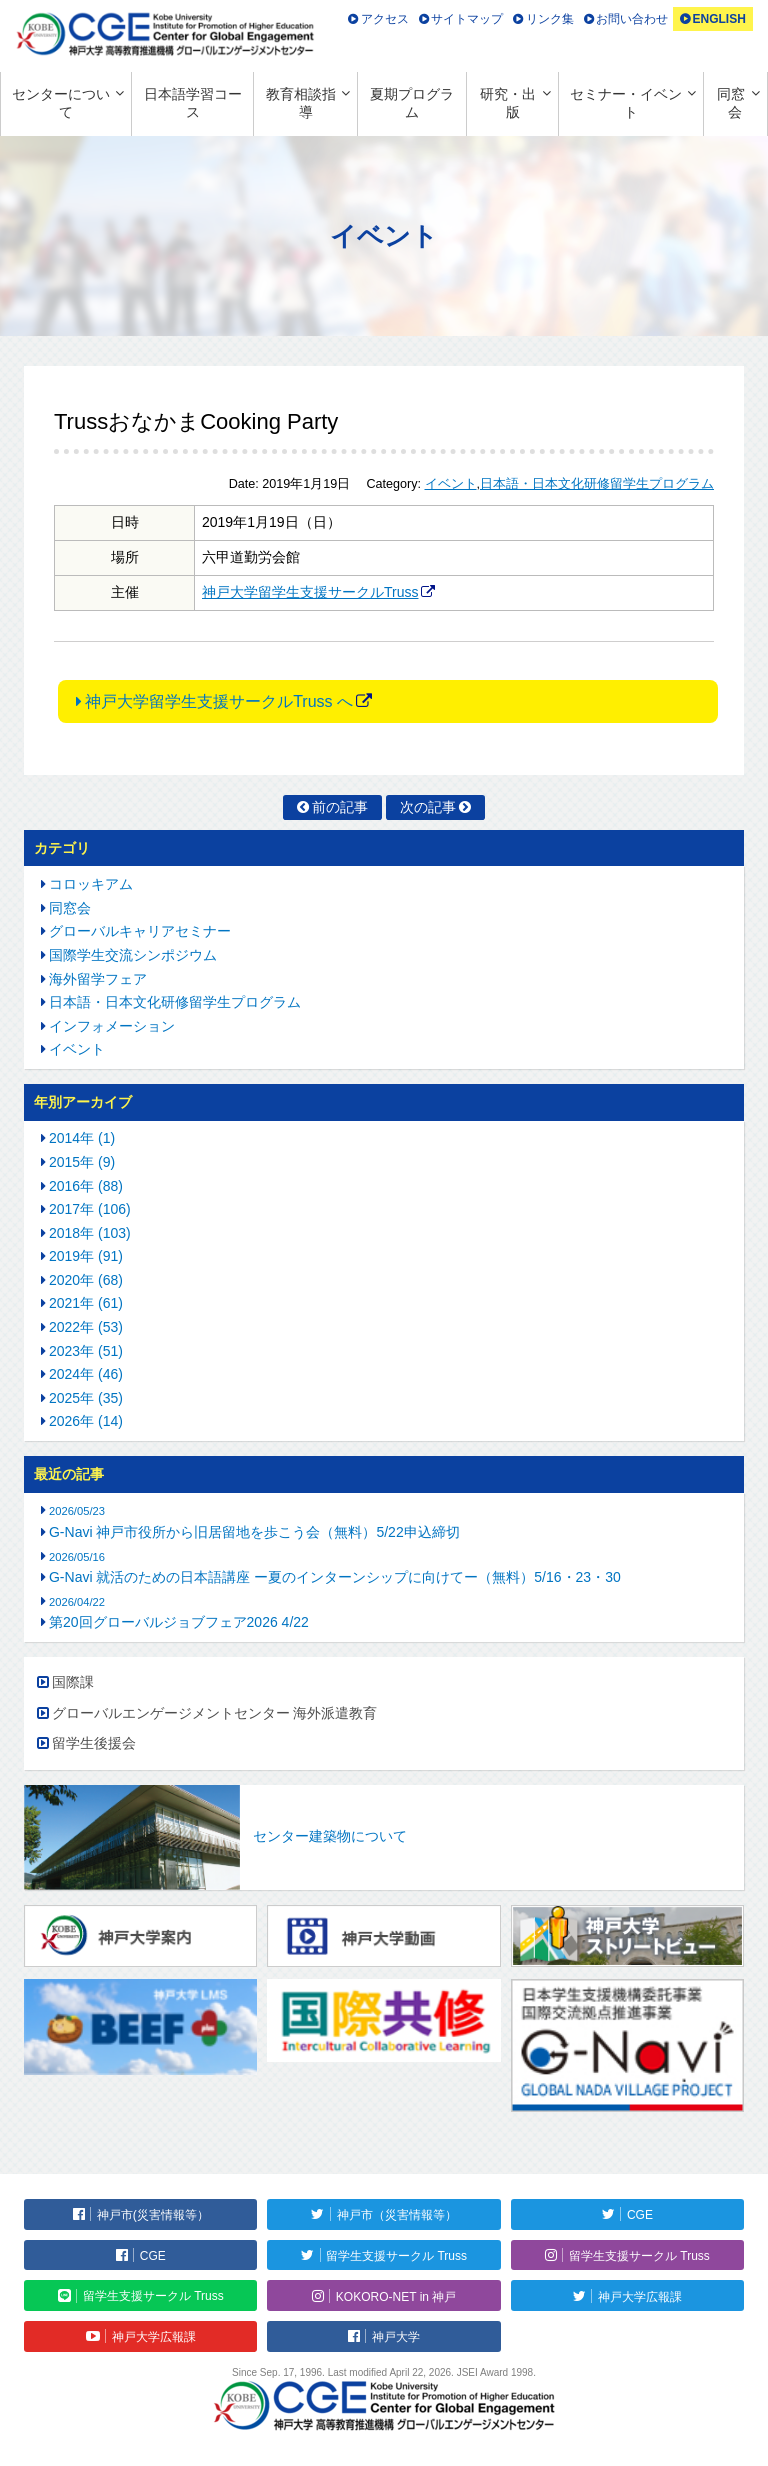 The width and height of the screenshot is (768, 2466). Describe the element at coordinates (385, 19) in the screenshot. I see `アクセス` at that location.